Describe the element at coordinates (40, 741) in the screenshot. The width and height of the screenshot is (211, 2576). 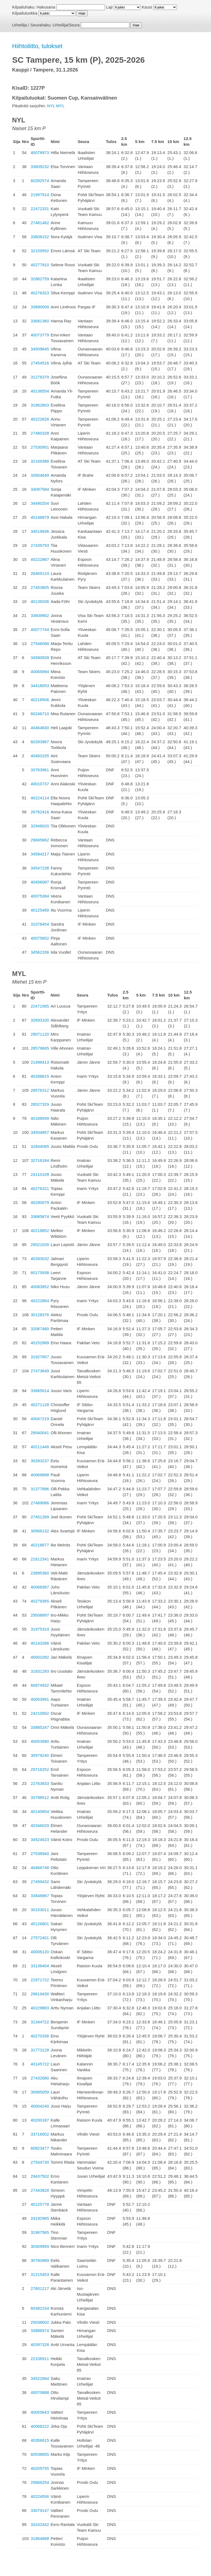
I see `60283987` at that location.